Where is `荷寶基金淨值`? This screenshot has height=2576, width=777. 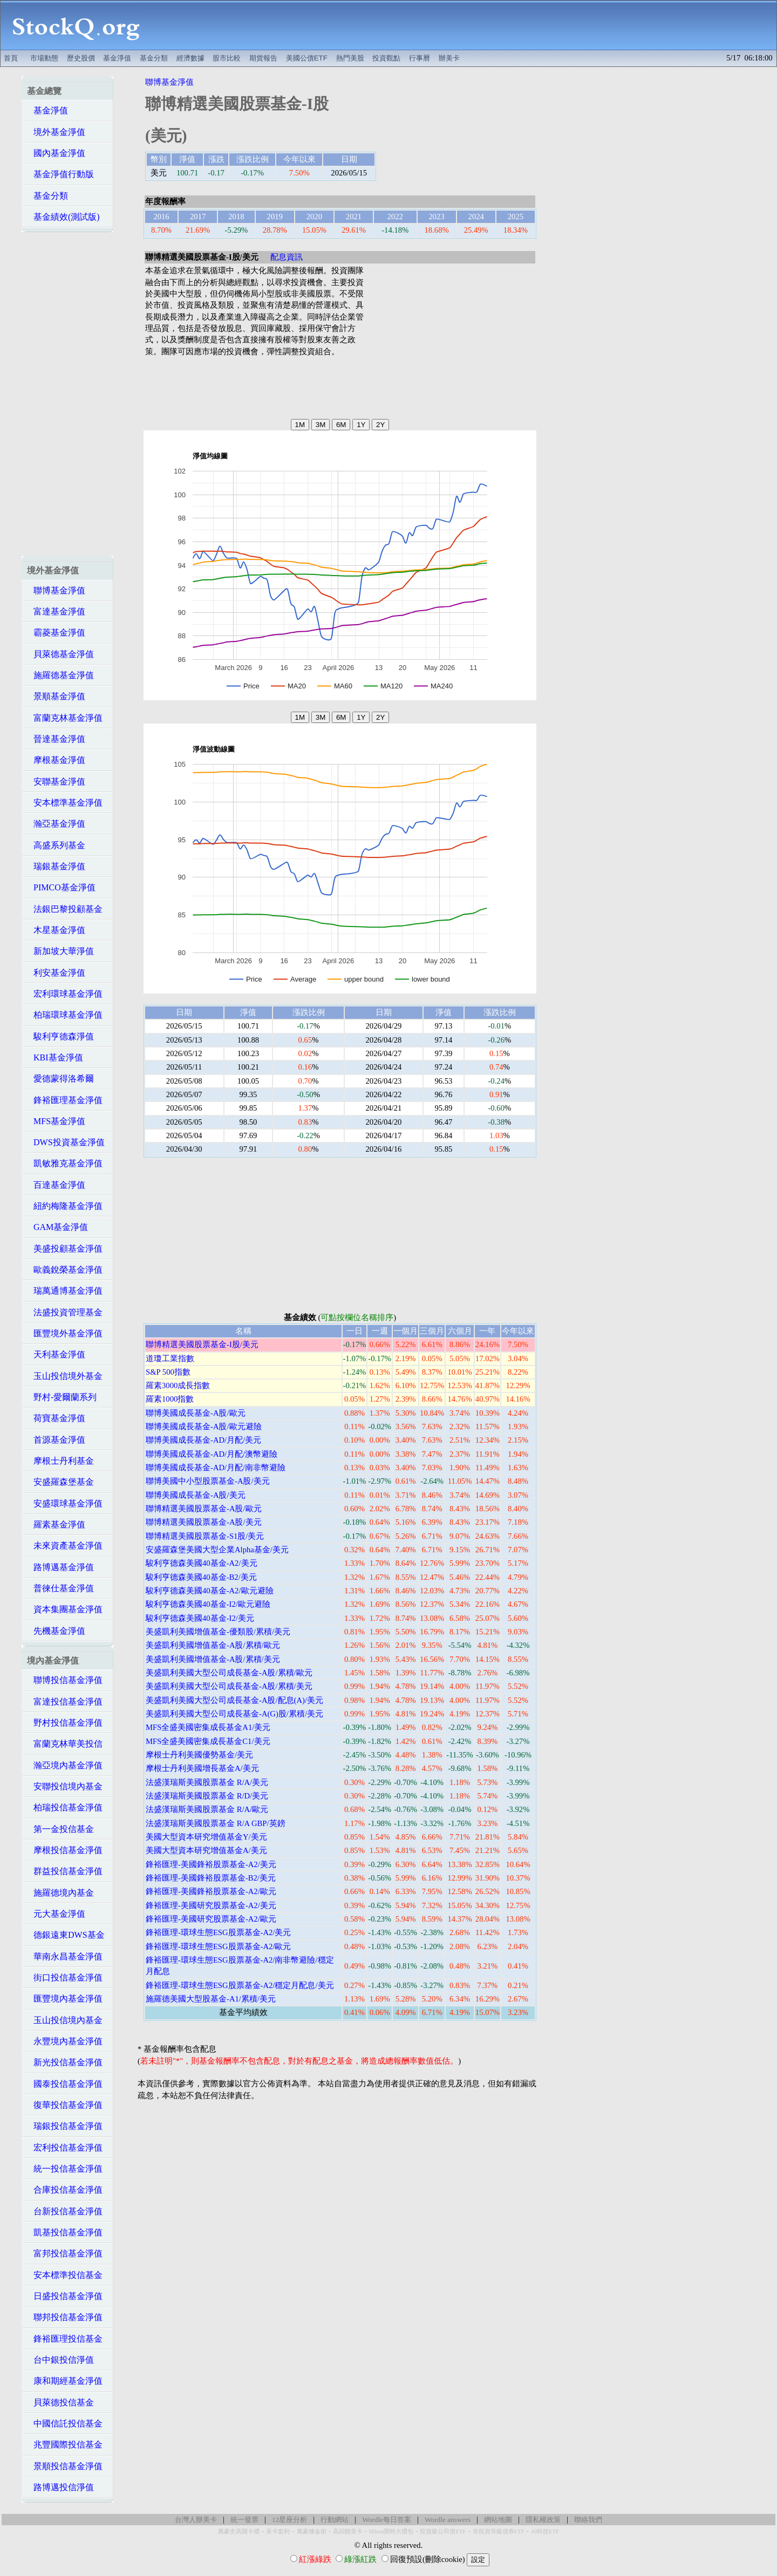
荷寶基金淨值 is located at coordinates (56, 1418).